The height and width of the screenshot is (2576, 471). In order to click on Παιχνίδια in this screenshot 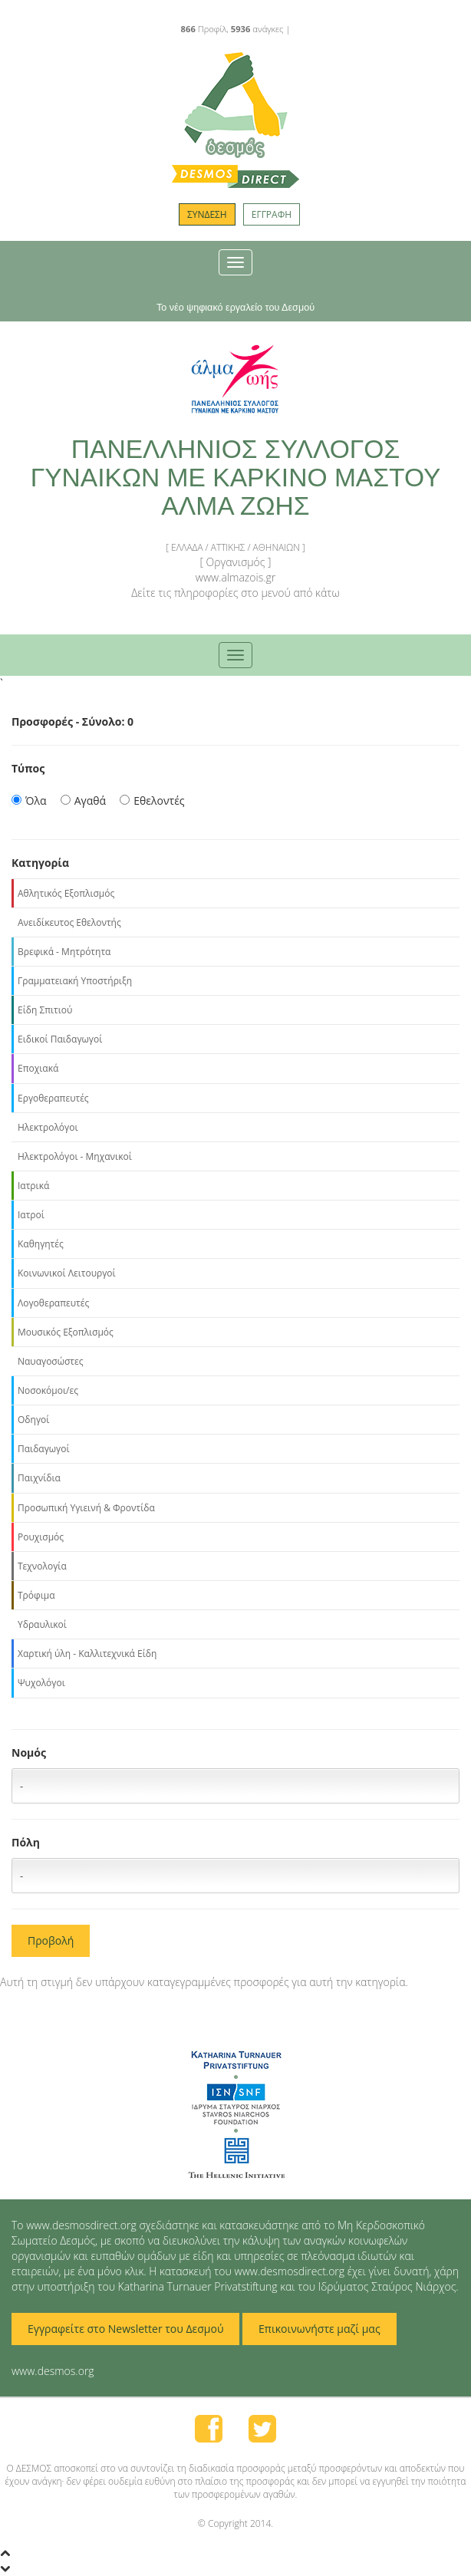, I will do `click(39, 1477)`.